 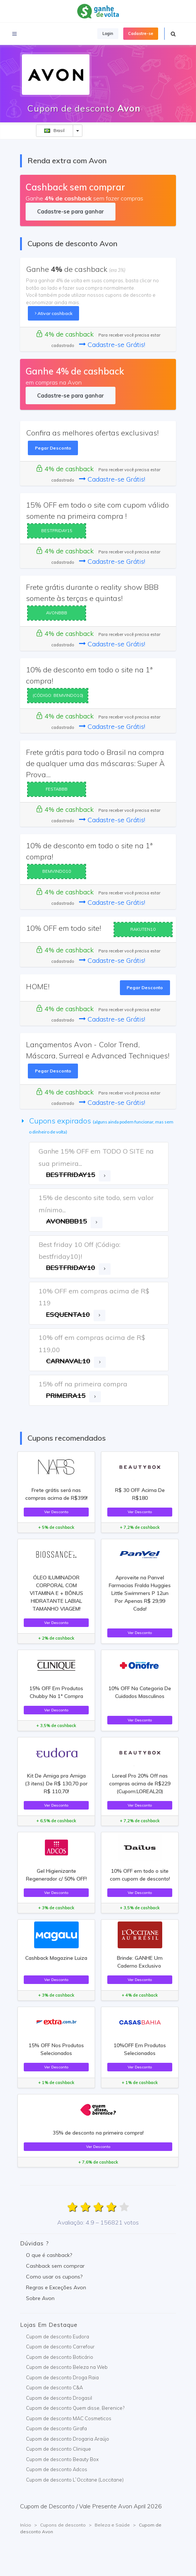 I want to click on Cupom de desconto Droga Raia, so click(x=62, y=2377).